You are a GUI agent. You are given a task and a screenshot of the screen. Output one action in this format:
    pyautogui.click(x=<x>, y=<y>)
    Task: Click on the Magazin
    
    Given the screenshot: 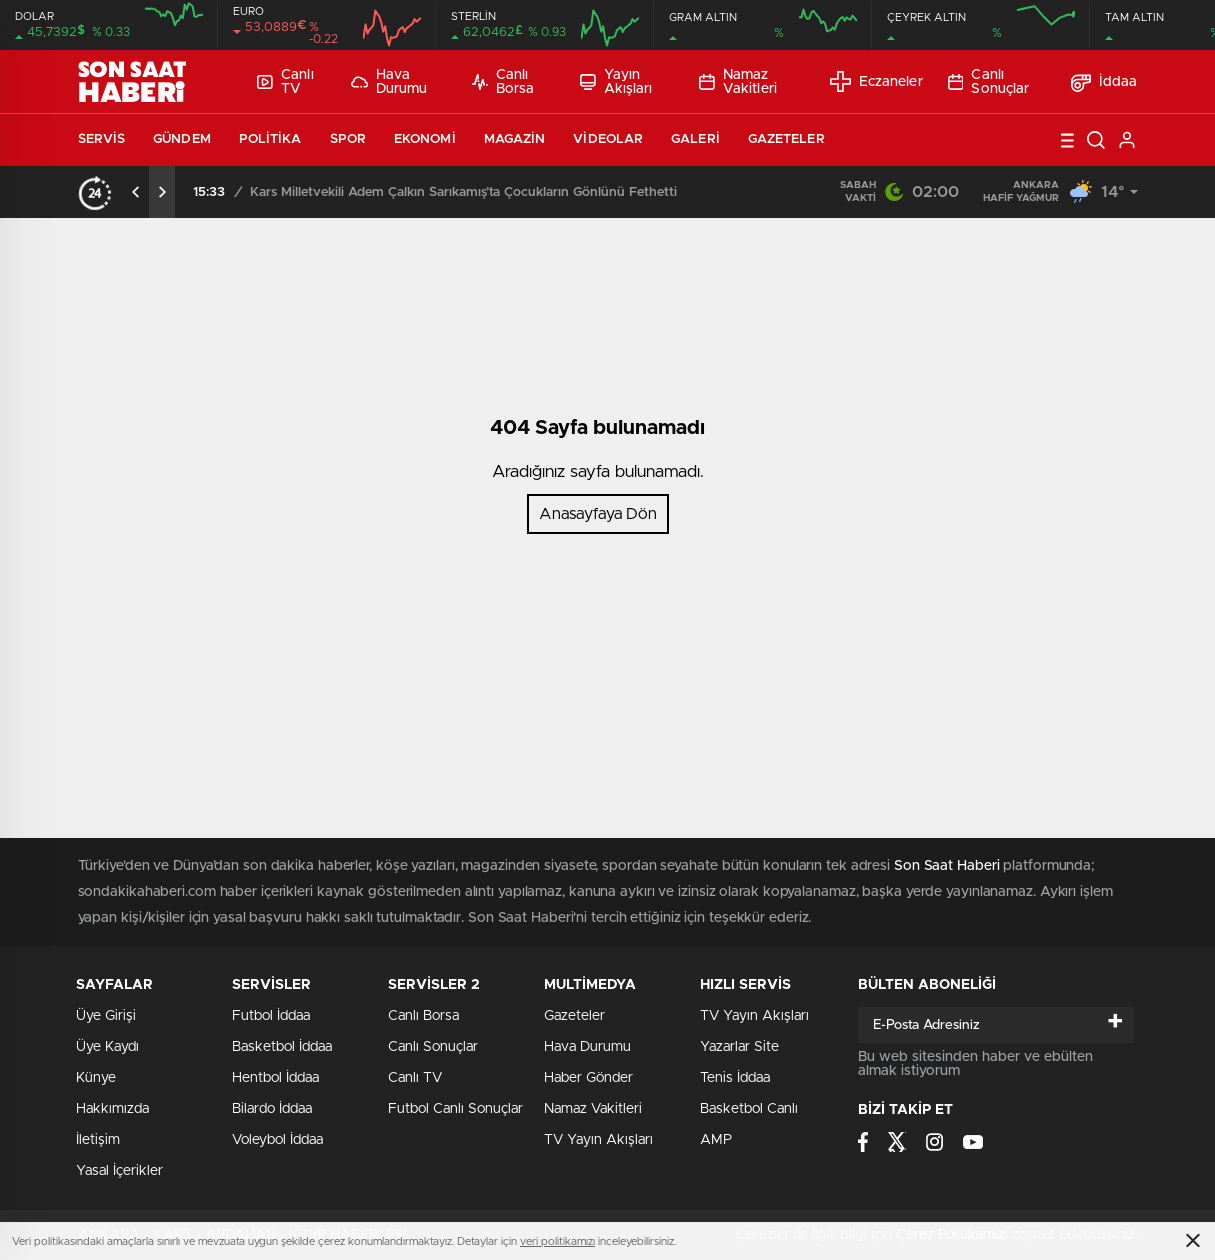 What is the action you would take?
    pyautogui.click(x=515, y=139)
    